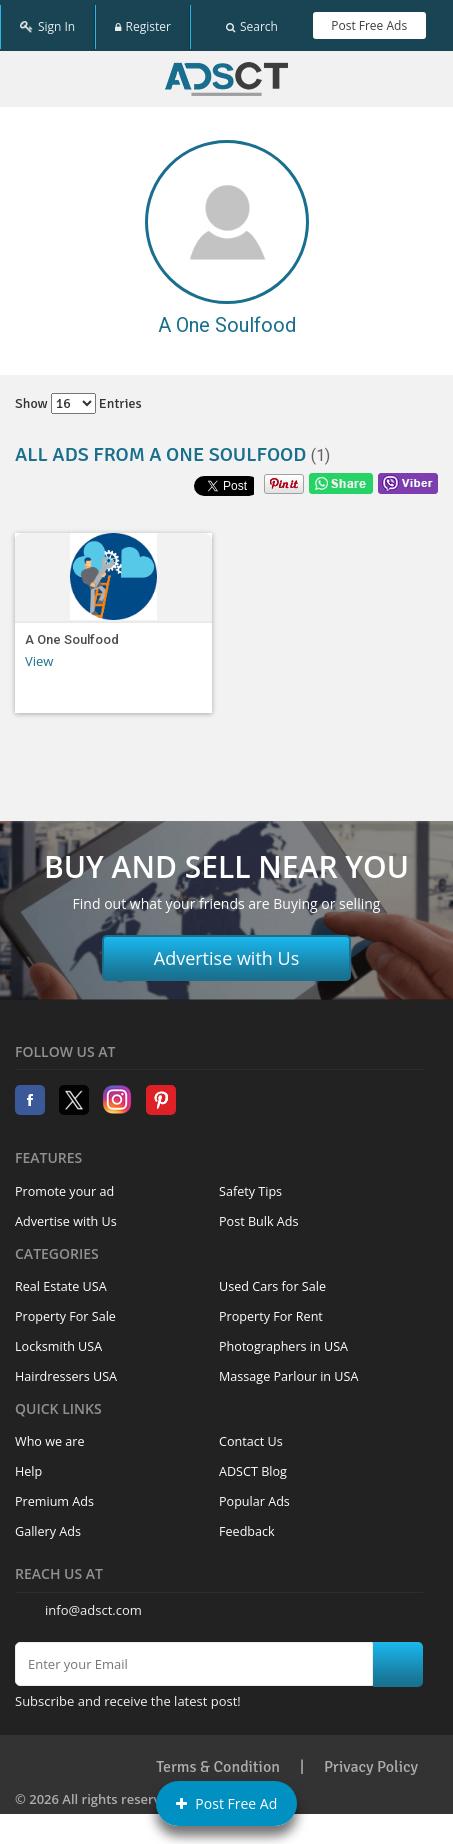 Image resolution: width=453 pixels, height=1844 pixels. What do you see at coordinates (271, 1310) in the screenshot?
I see `Property For Rent` at bounding box center [271, 1310].